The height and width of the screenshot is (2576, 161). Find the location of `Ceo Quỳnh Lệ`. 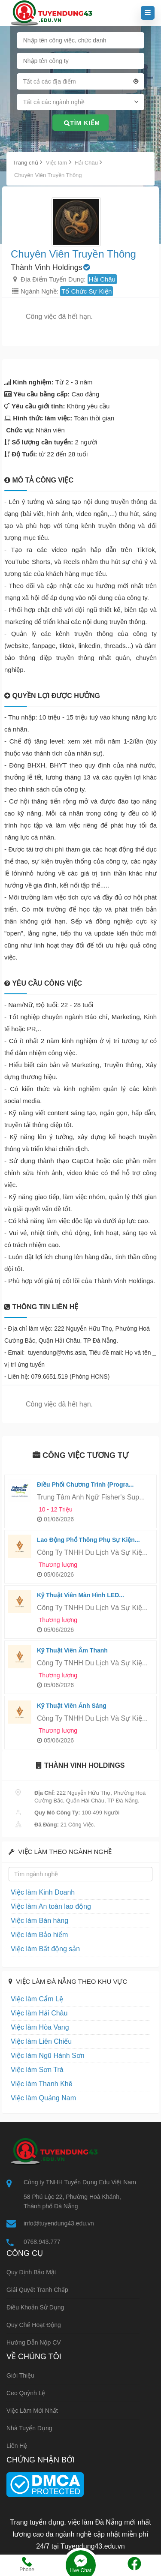

Ceo Quỳnh Lệ is located at coordinates (26, 2393).